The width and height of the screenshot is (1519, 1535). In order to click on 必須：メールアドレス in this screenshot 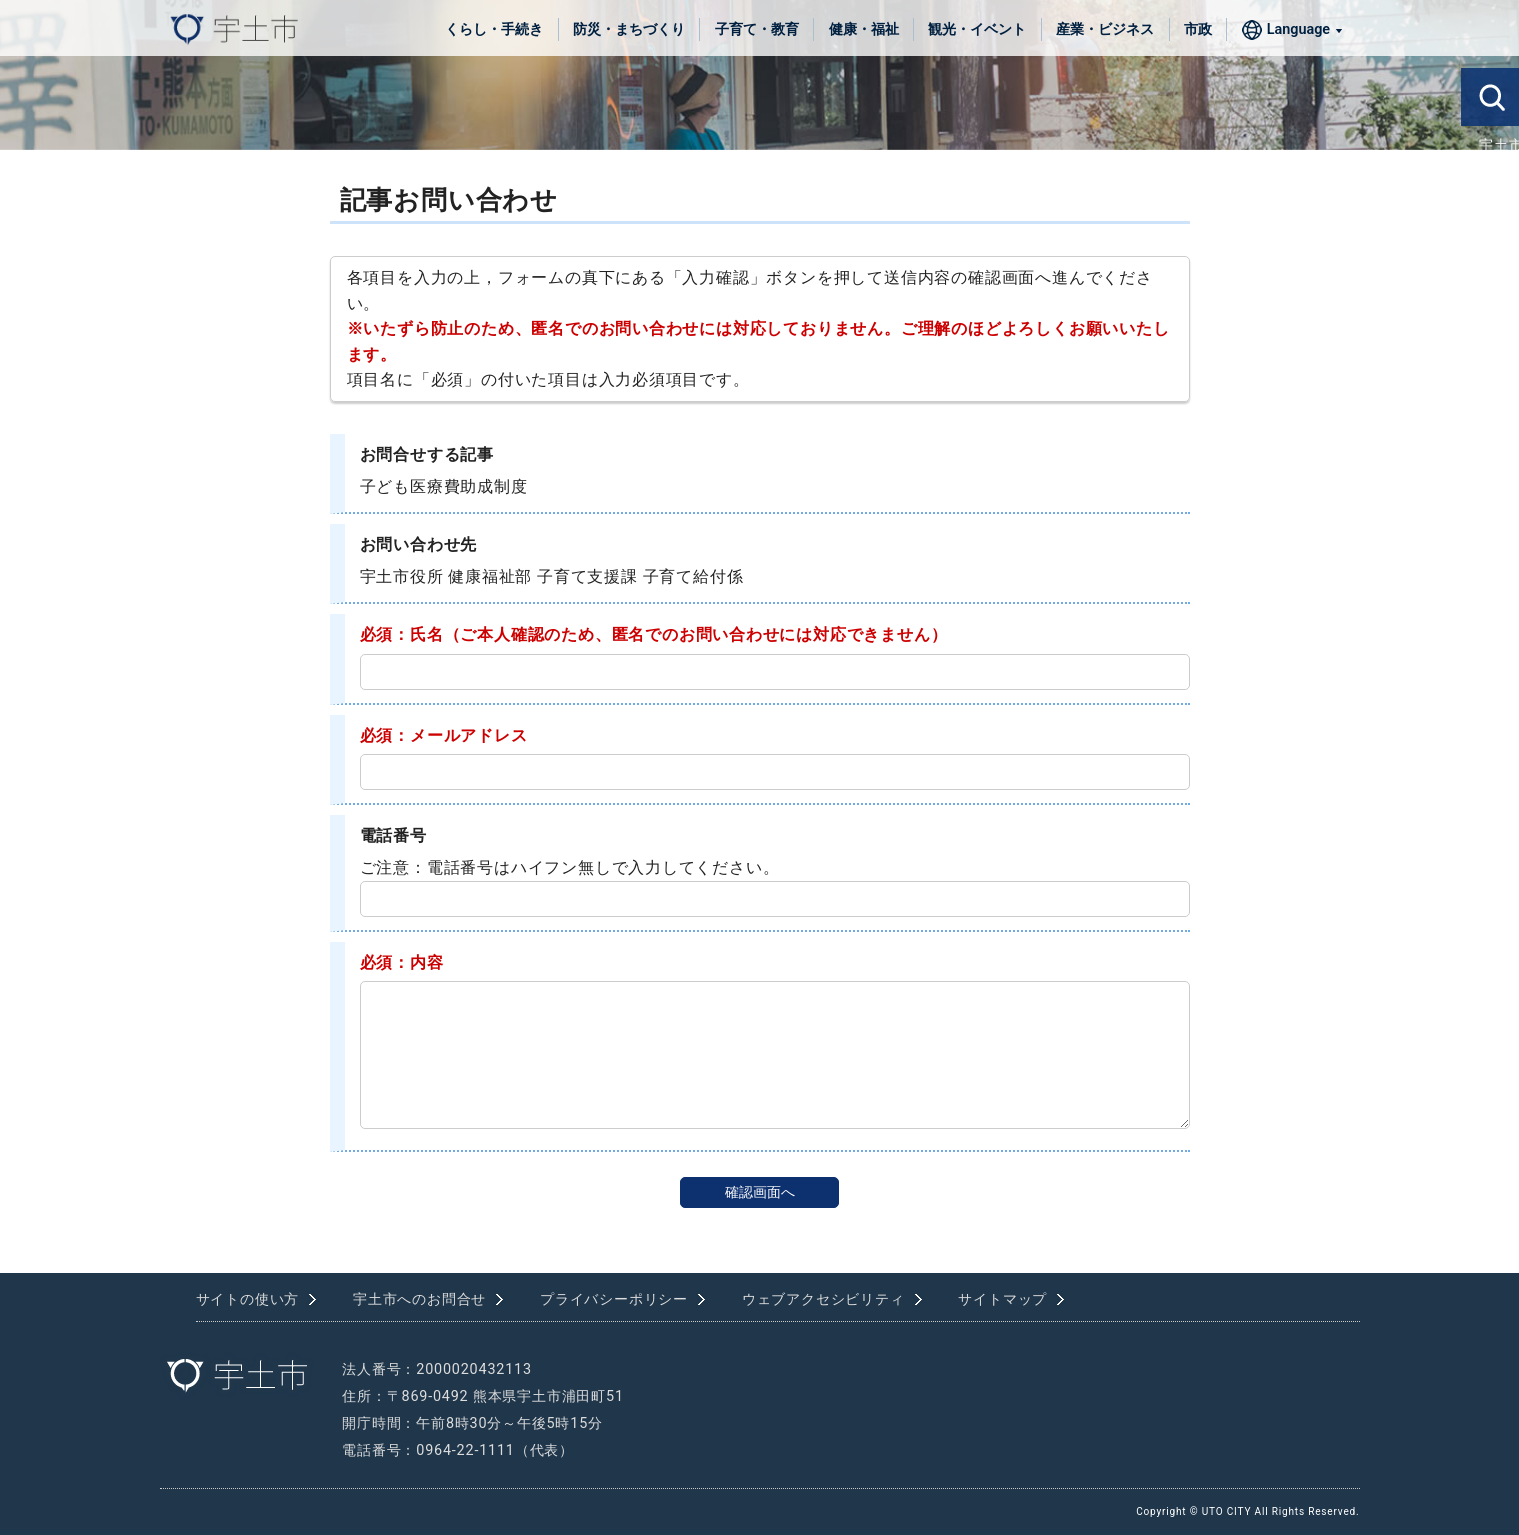, I will do `click(444, 735)`.